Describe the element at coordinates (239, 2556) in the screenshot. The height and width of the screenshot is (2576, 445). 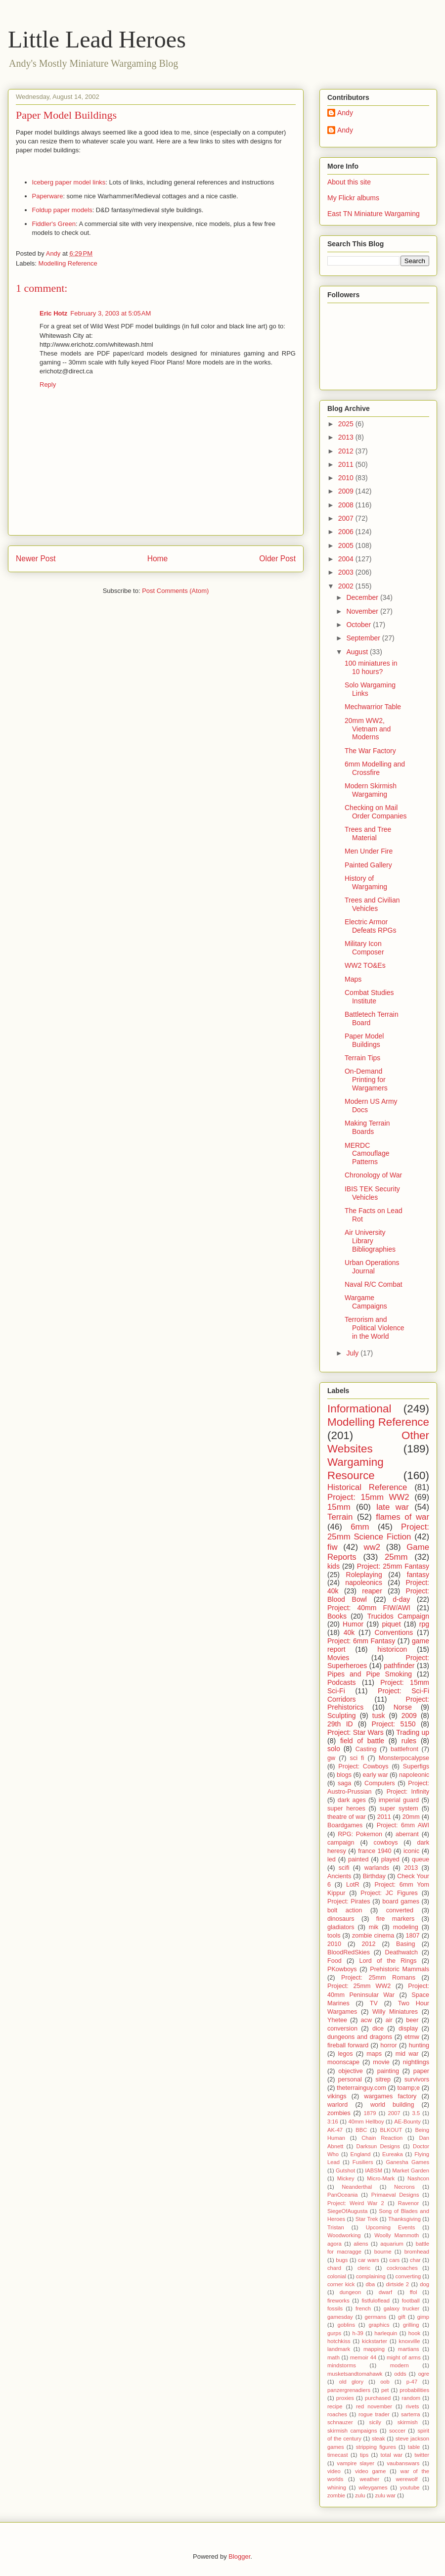
I see `Blogger` at that location.